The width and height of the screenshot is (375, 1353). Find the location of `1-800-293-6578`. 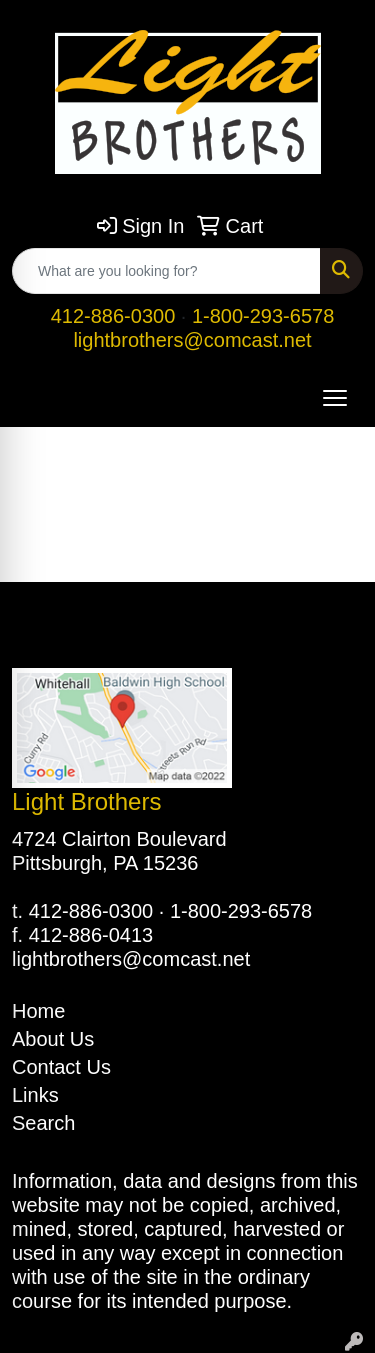

1-800-293-6578 is located at coordinates (263, 316).